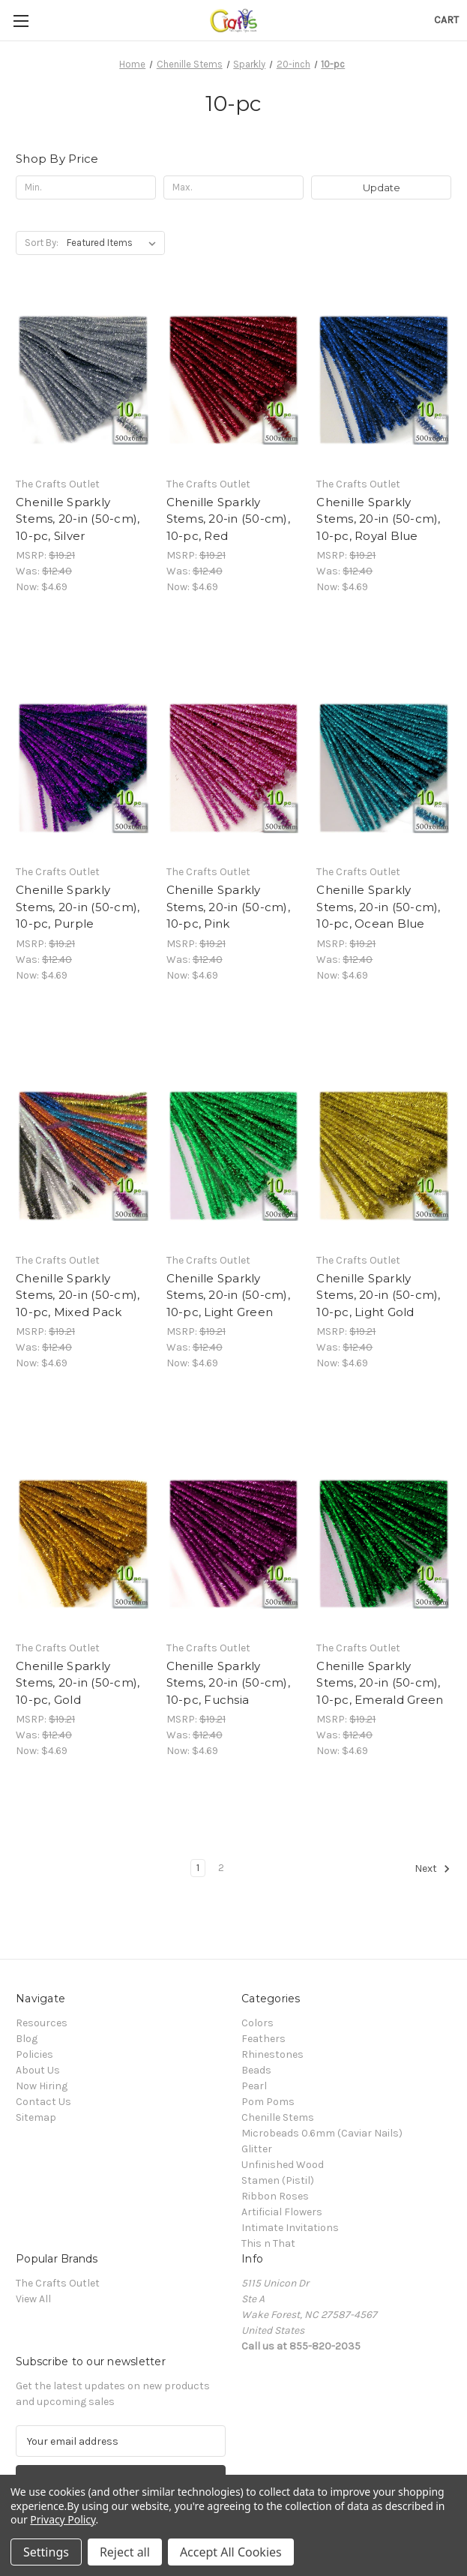  Describe the element at coordinates (83, 767) in the screenshot. I see `[Chenille Sparkly Stems, 20-in (50-cm), 10-pc, Purple, Was: $12.40, Now: $4.69]` at that location.